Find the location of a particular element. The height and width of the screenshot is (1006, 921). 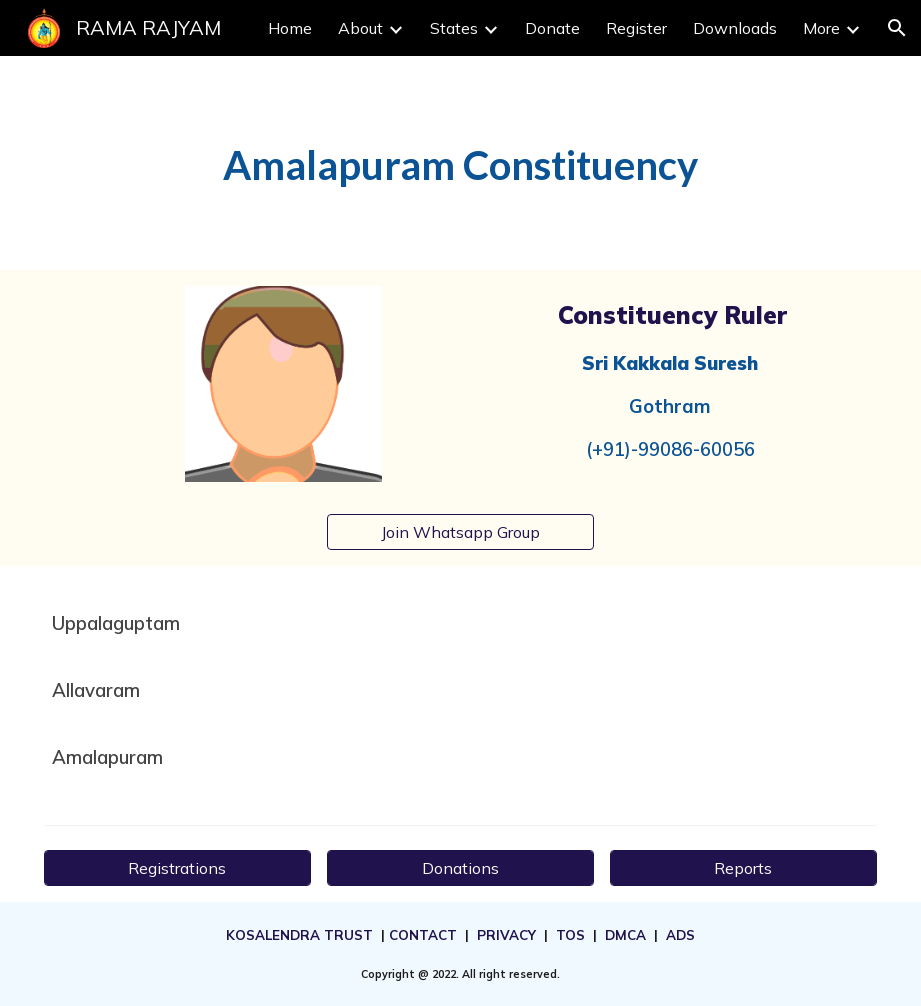

[main] is located at coordinates (460, 163).